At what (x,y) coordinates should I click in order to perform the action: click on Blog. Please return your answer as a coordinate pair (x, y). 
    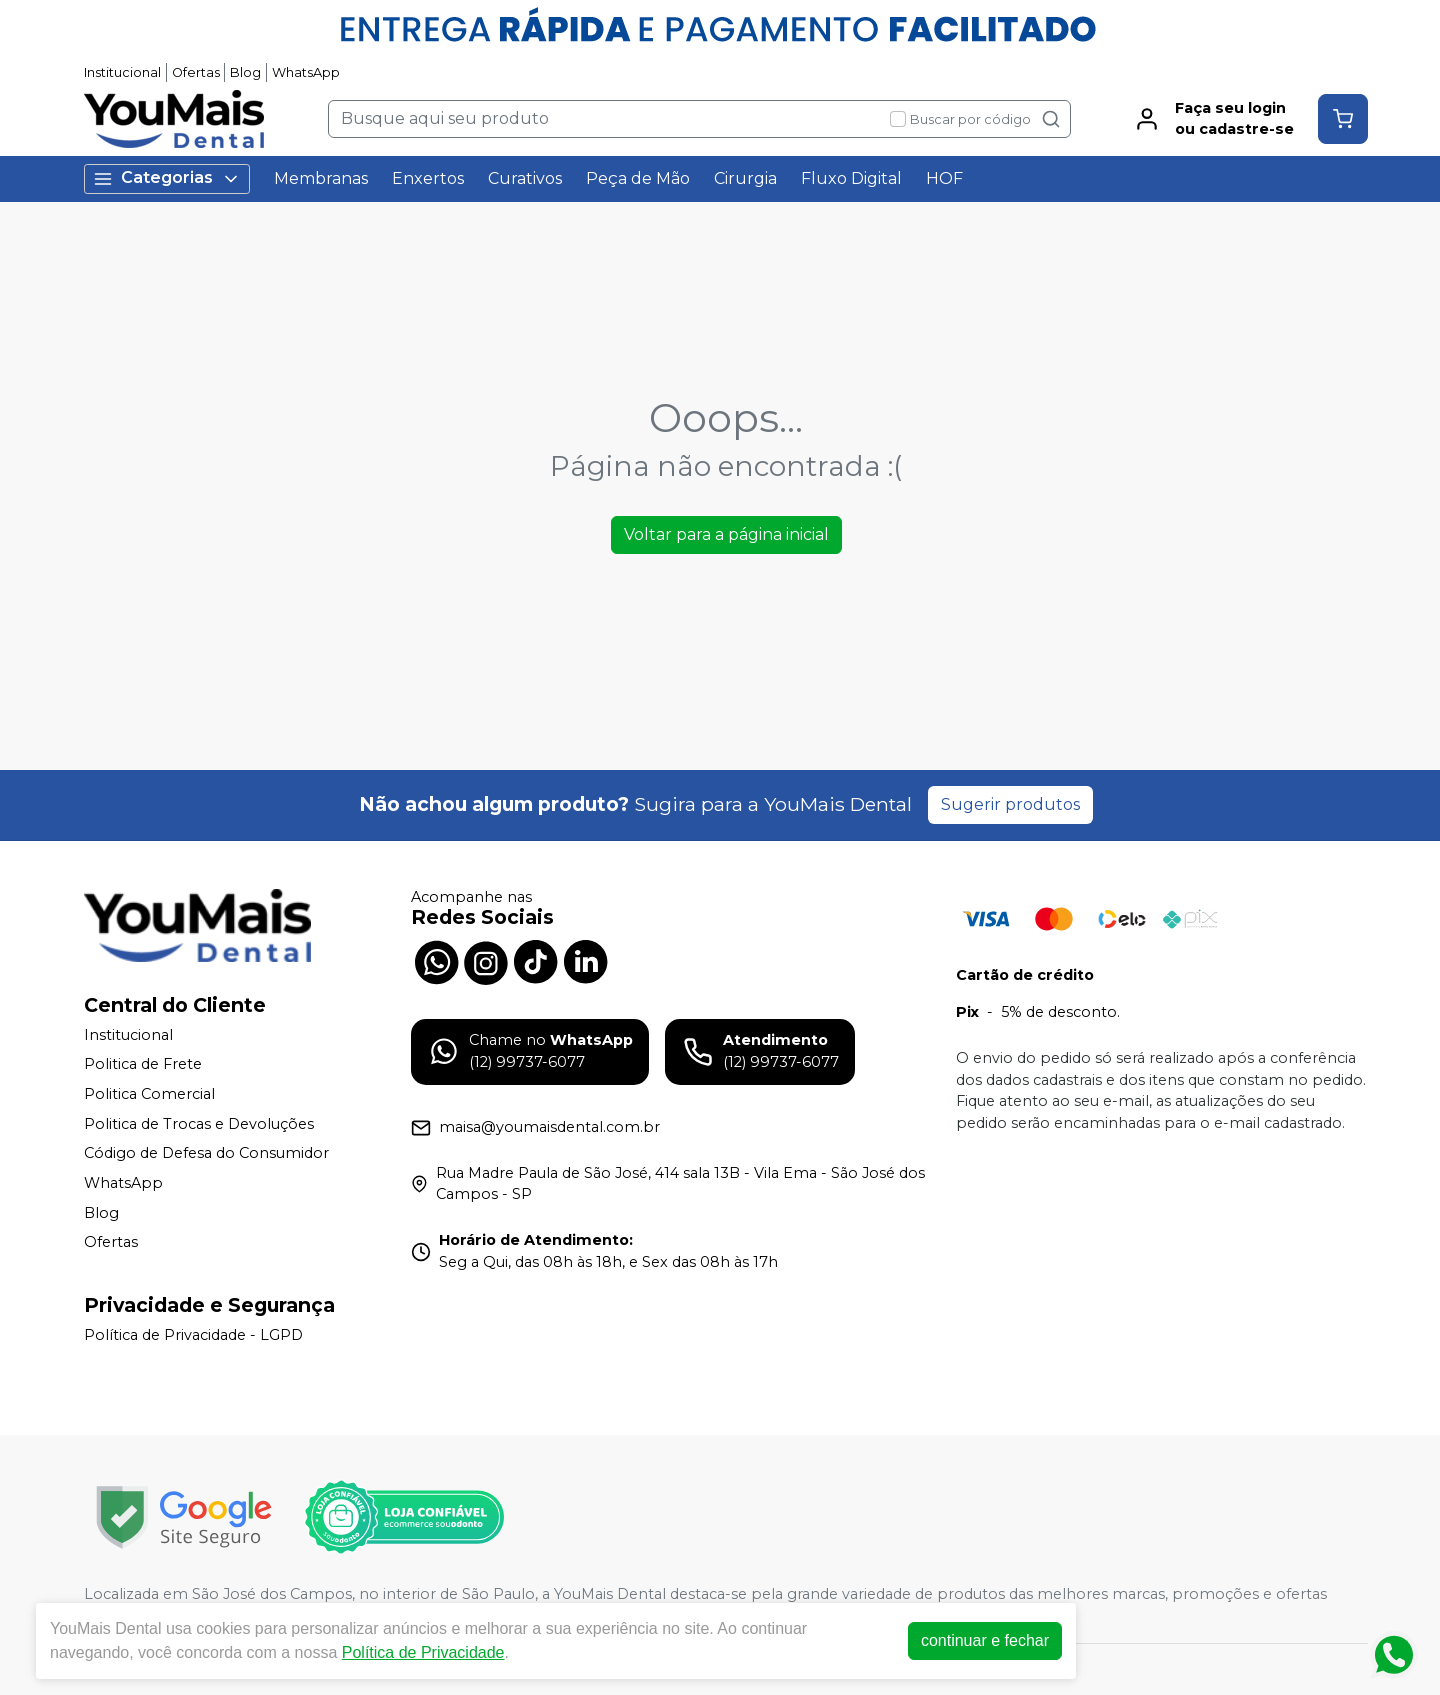
    Looking at the image, I should click on (245, 72).